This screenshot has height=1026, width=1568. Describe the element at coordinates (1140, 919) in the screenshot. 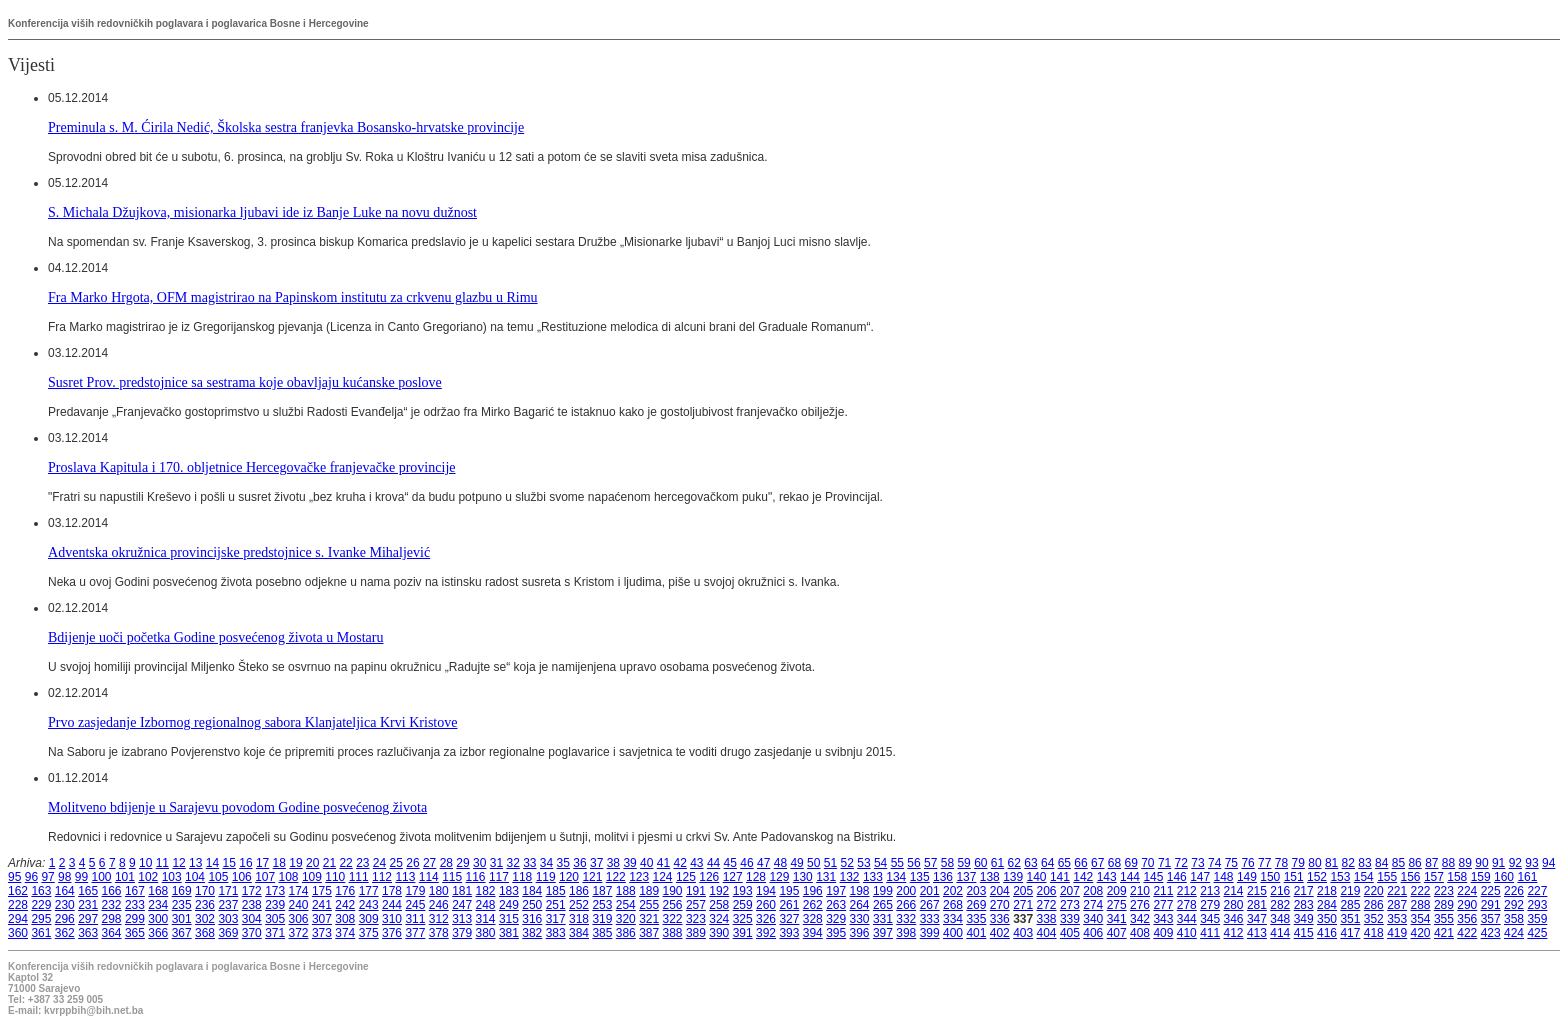

I see `342` at that location.